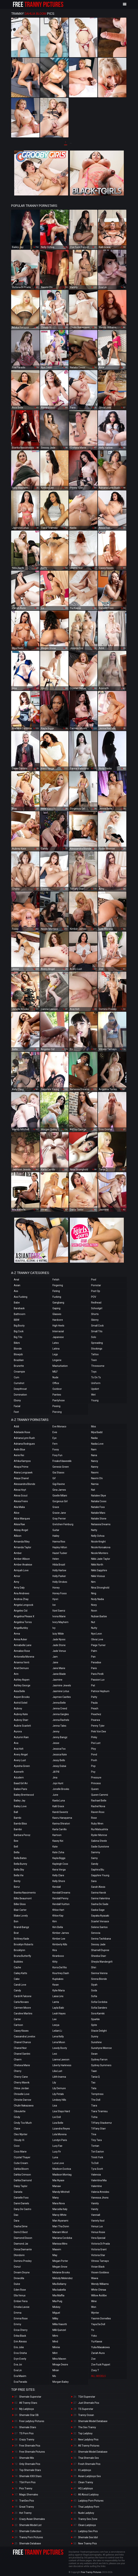 The height and width of the screenshot is (2576, 138). What do you see at coordinates (94, 2036) in the screenshot?
I see `Sunny` at bounding box center [94, 2036].